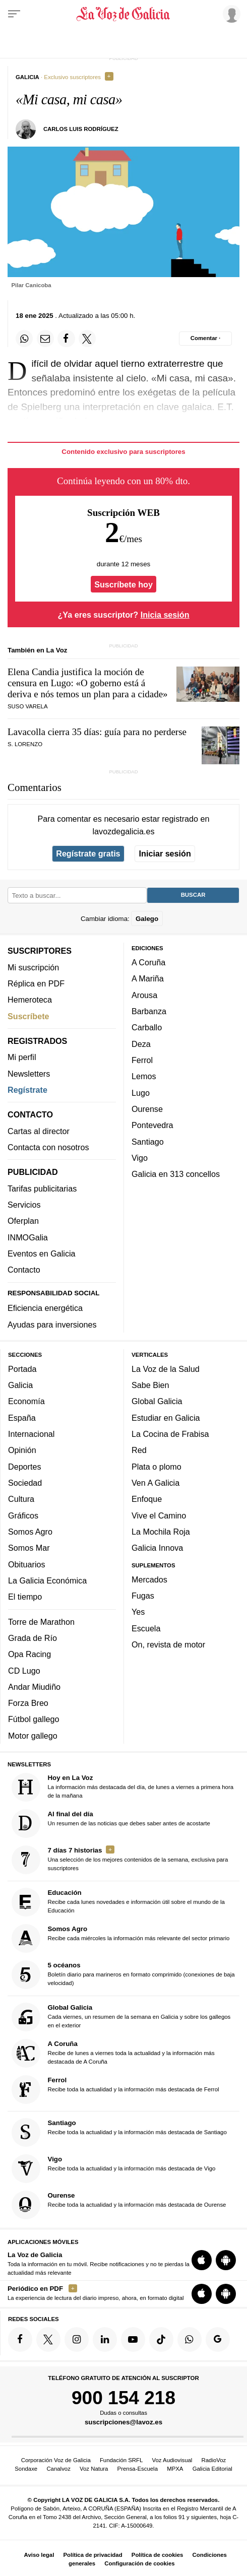 This screenshot has height=2576, width=247. What do you see at coordinates (149, 1011) in the screenshot?
I see `Barbanza` at bounding box center [149, 1011].